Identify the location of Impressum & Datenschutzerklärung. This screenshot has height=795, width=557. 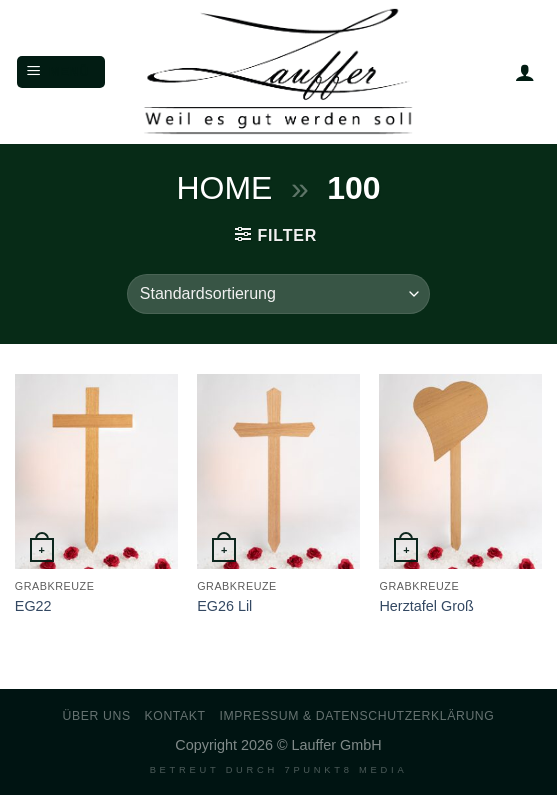
(356, 716).